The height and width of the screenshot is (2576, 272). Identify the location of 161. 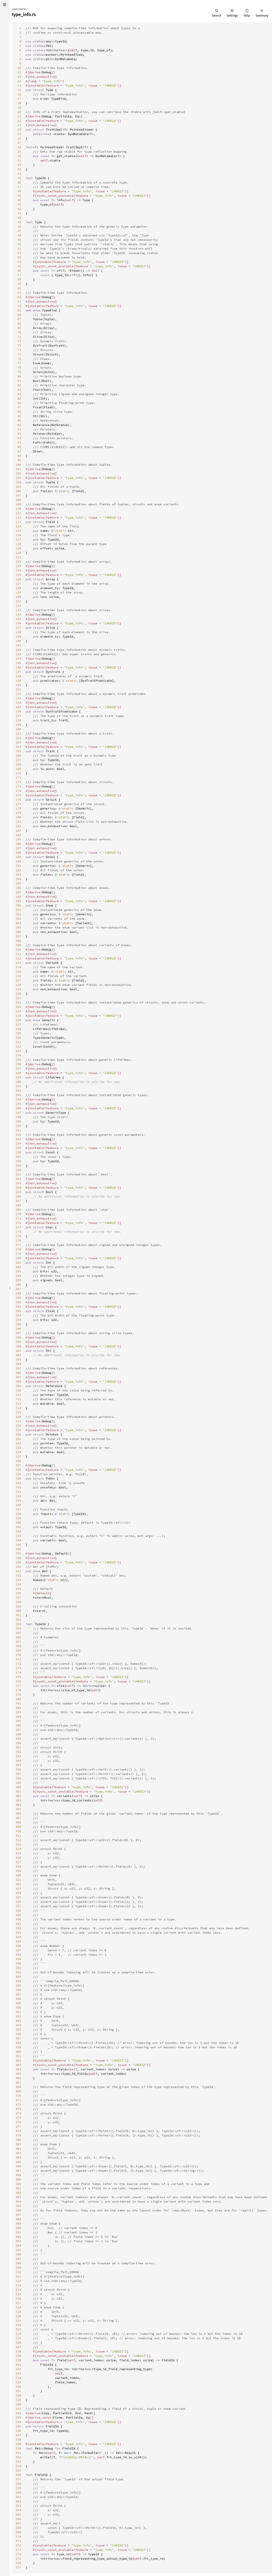
(18, 733).